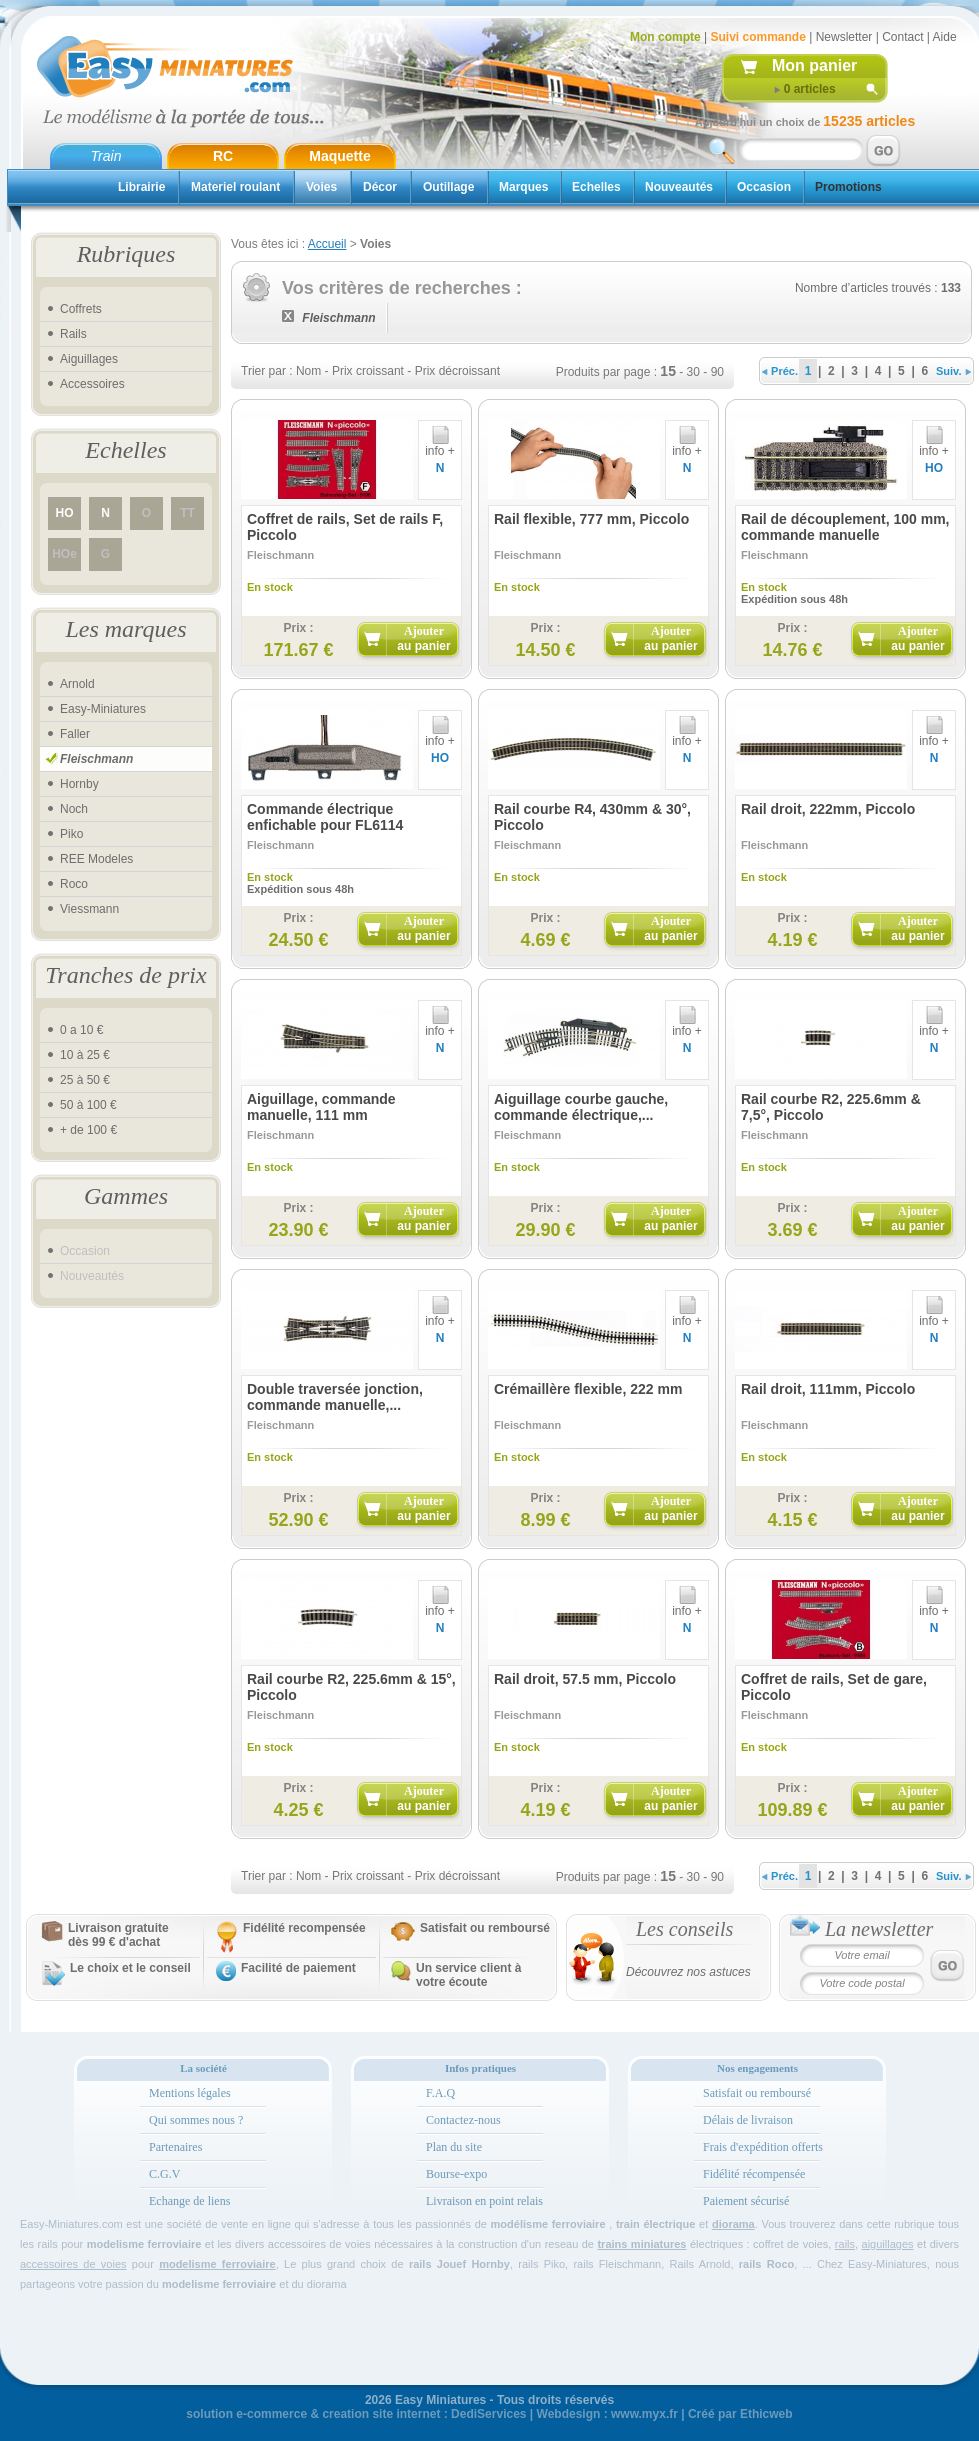 This screenshot has width=979, height=2441. What do you see at coordinates (89, 909) in the screenshot?
I see `Viessmann` at bounding box center [89, 909].